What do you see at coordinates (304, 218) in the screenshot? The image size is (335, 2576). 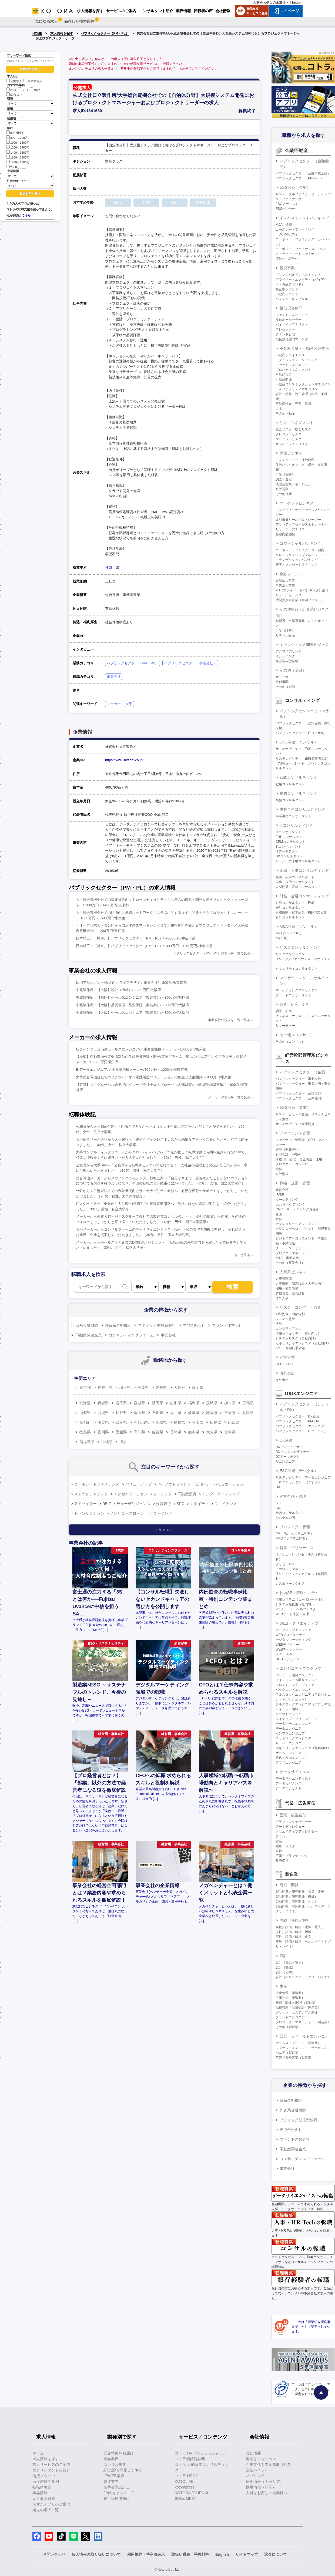 I see `インベストメントバンキング` at bounding box center [304, 218].